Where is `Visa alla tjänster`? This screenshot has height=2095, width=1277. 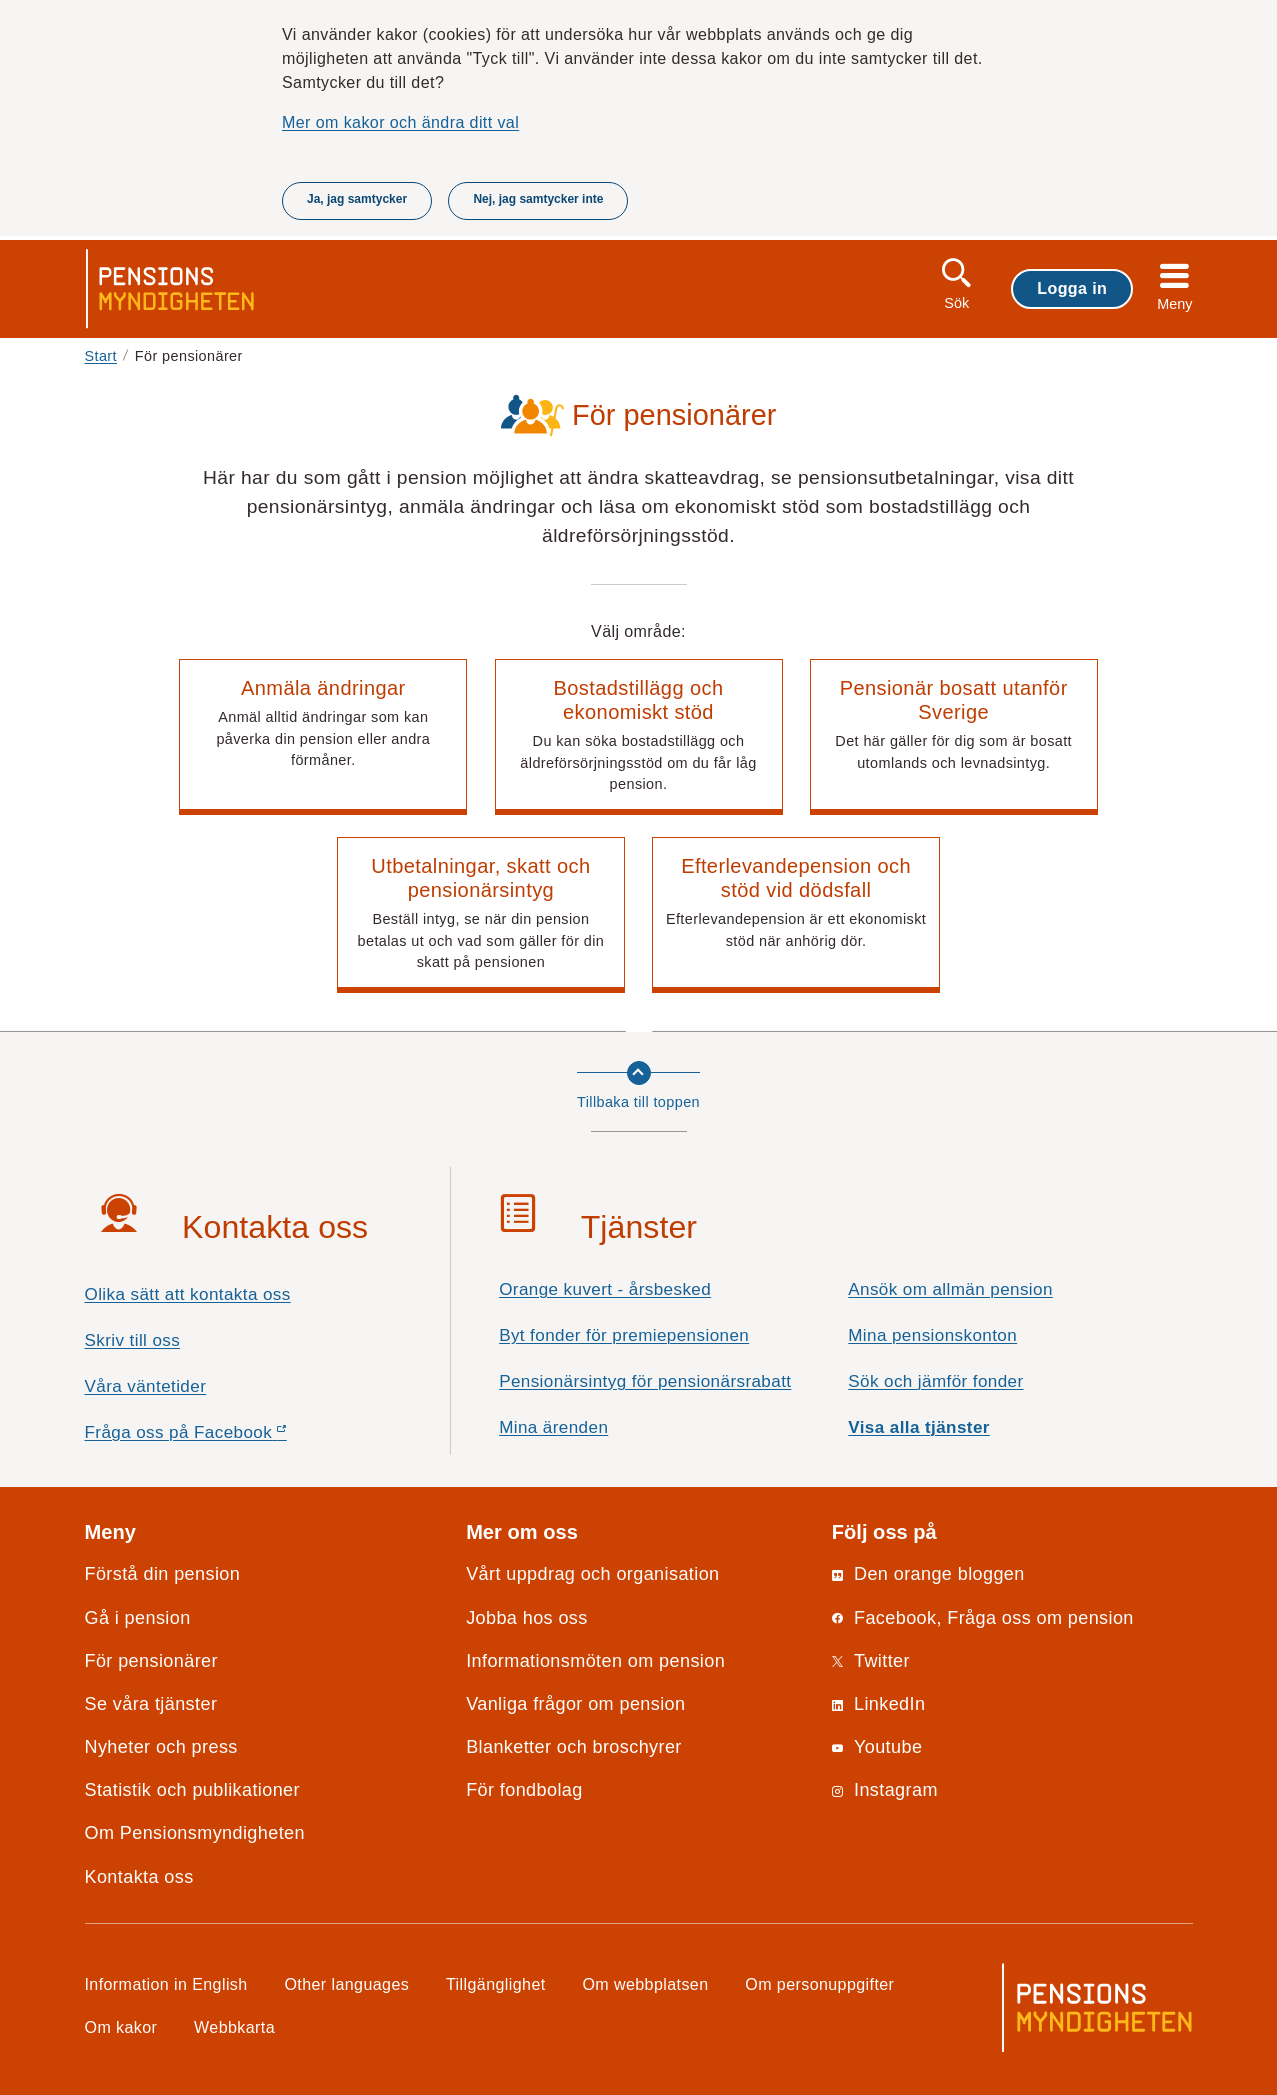
Visa alla tjänster is located at coordinates (919, 1427).